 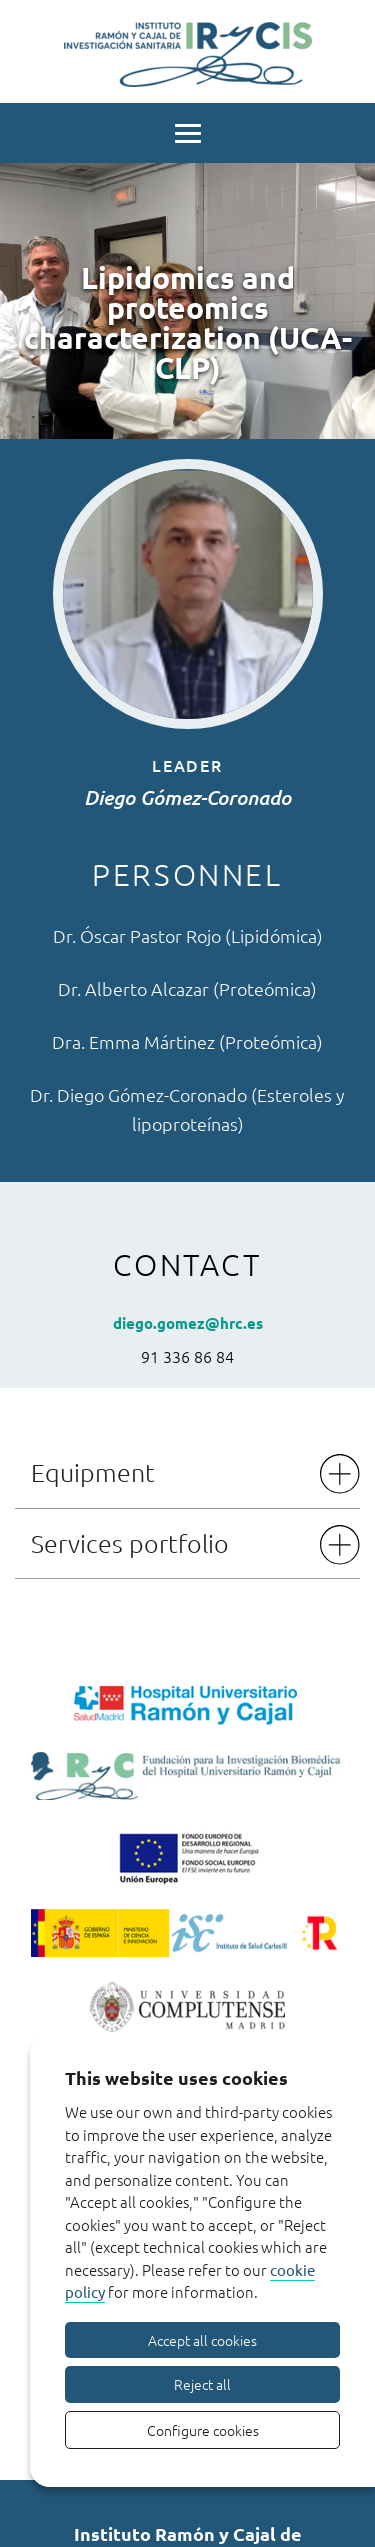 I want to click on Reject all, so click(x=202, y=2384).